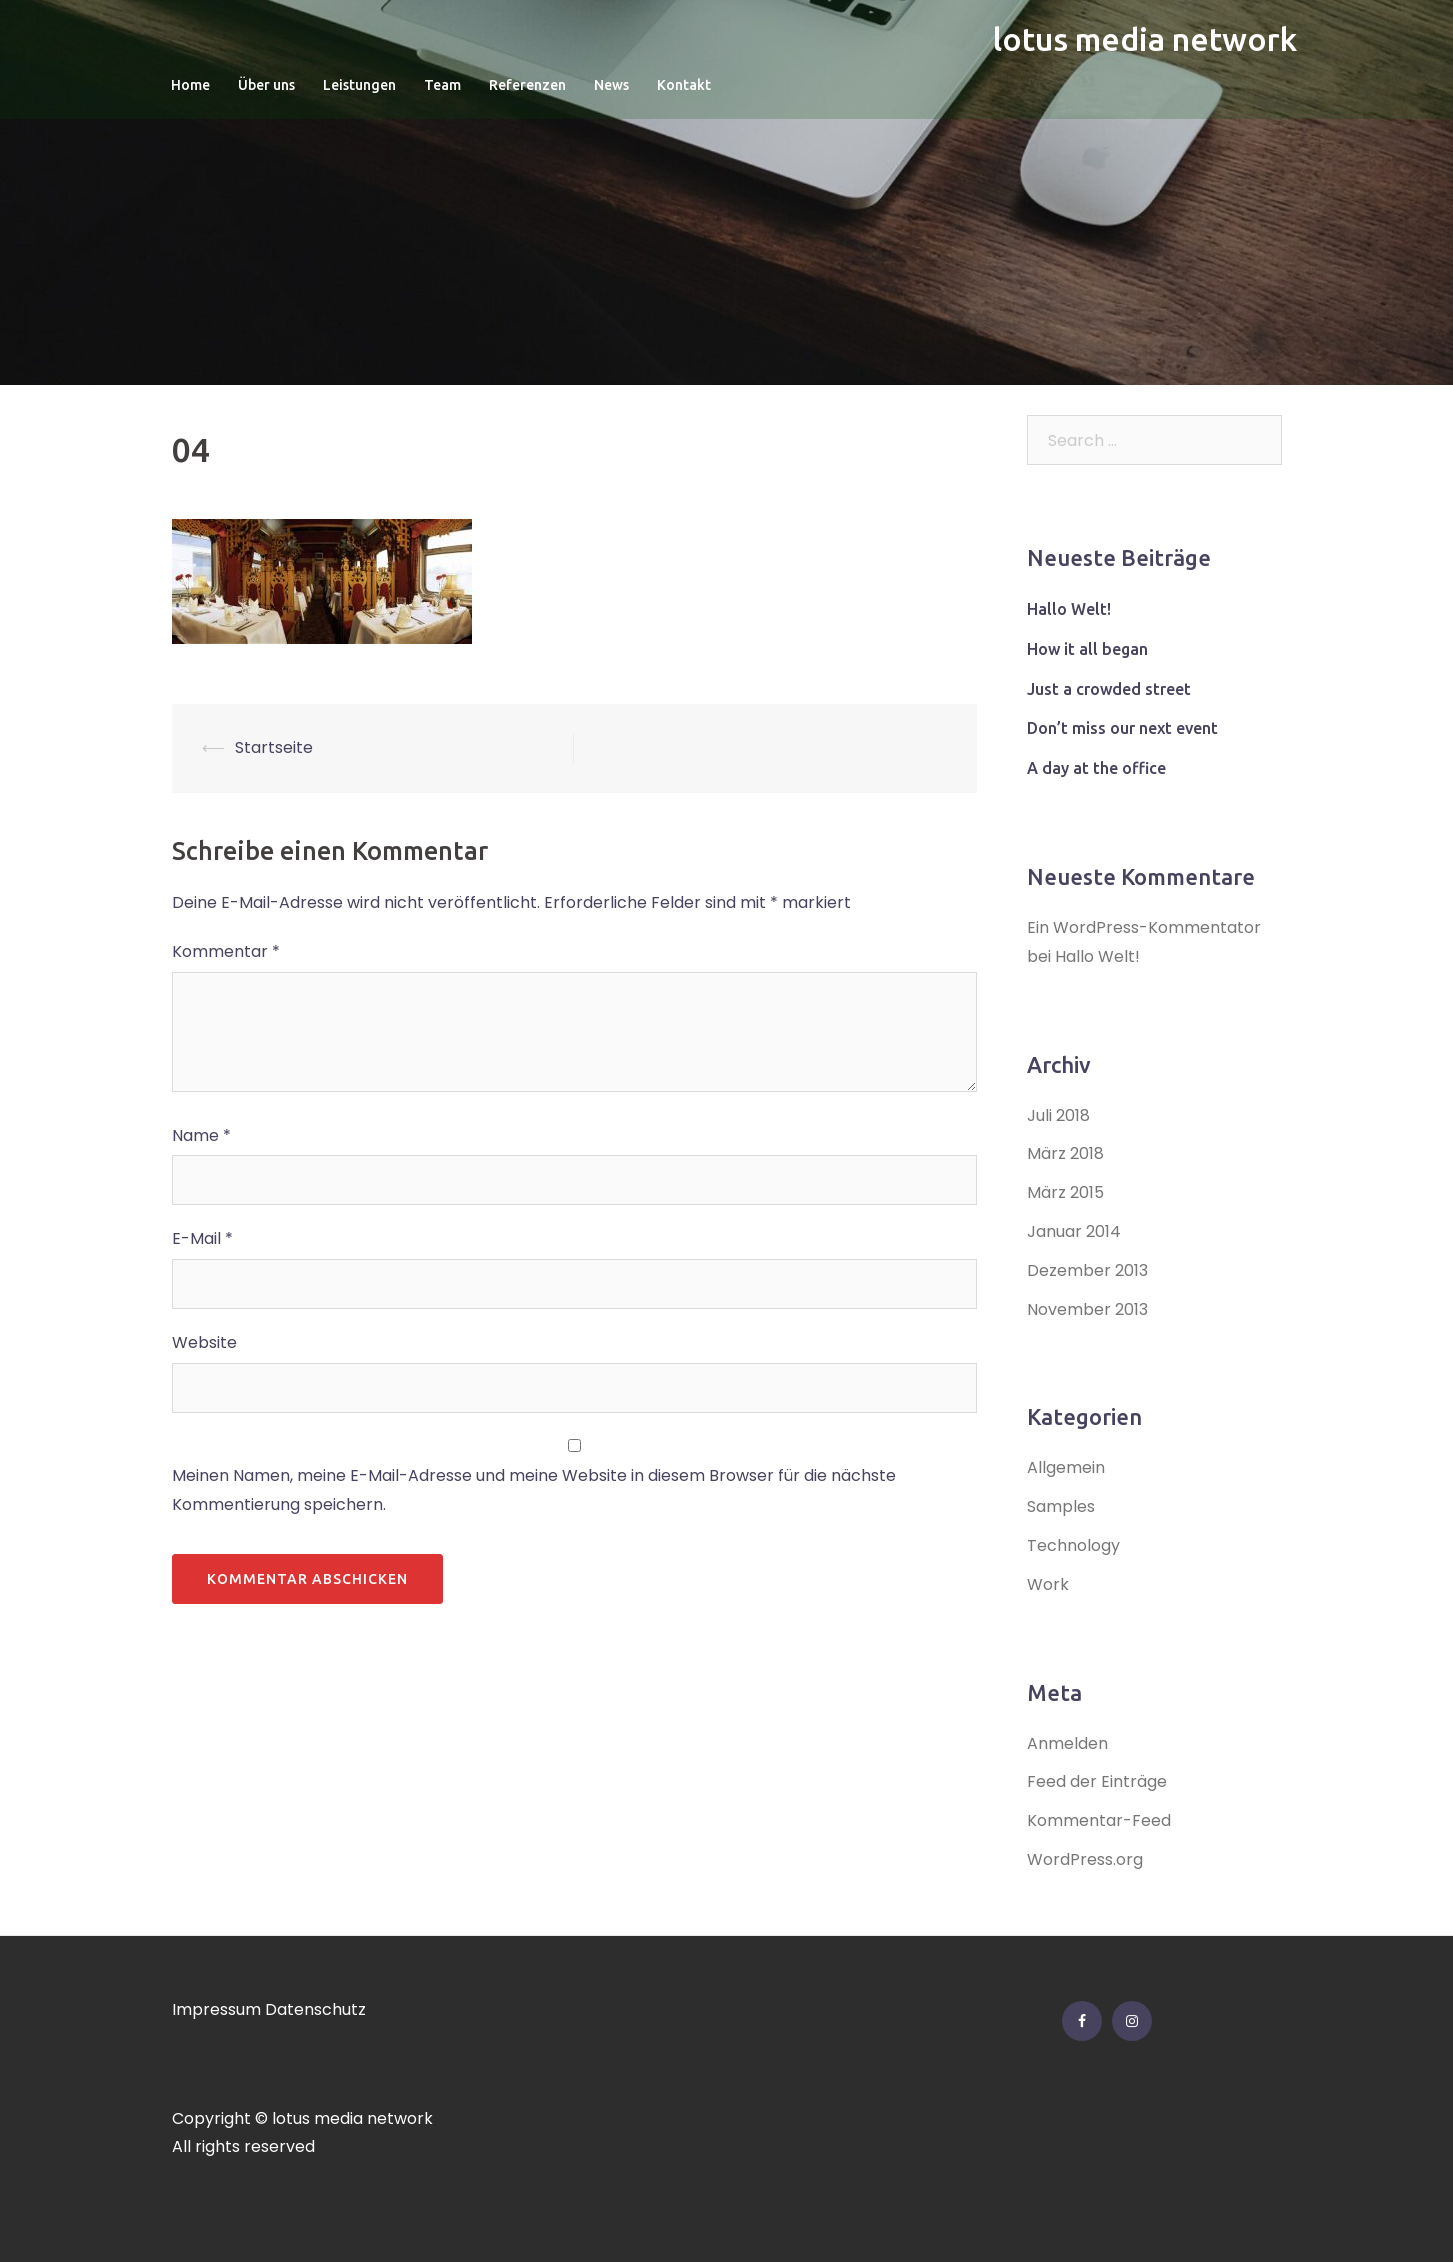 Image resolution: width=1453 pixels, height=2262 pixels. What do you see at coordinates (1069, 609) in the screenshot?
I see `Hallo Welt!` at bounding box center [1069, 609].